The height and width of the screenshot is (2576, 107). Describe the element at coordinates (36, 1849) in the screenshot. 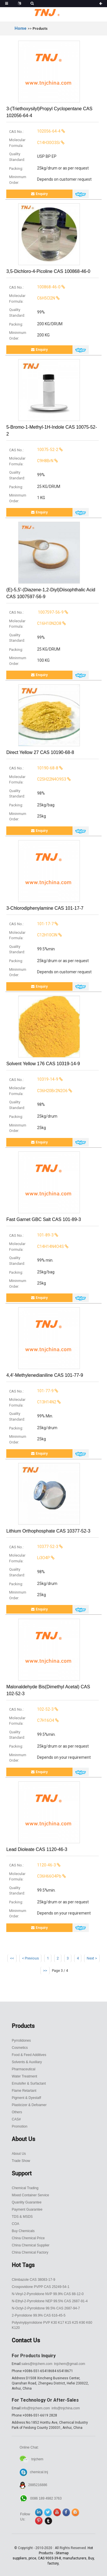

I see `Lead dioleate CAS 1120-46-3` at that location.